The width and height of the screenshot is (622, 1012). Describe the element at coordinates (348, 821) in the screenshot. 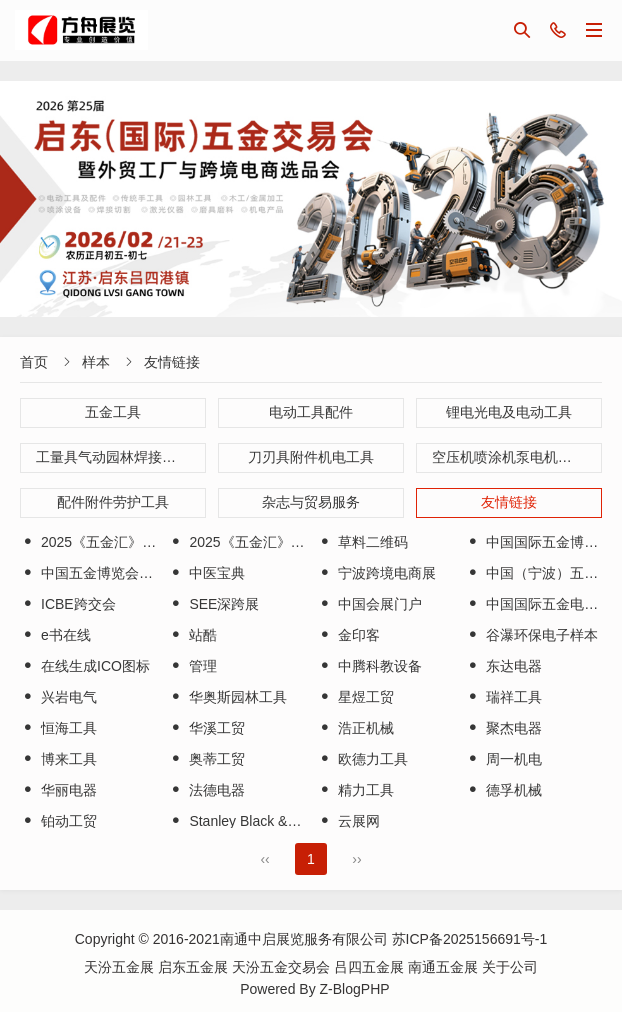

I see `云展网` at that location.